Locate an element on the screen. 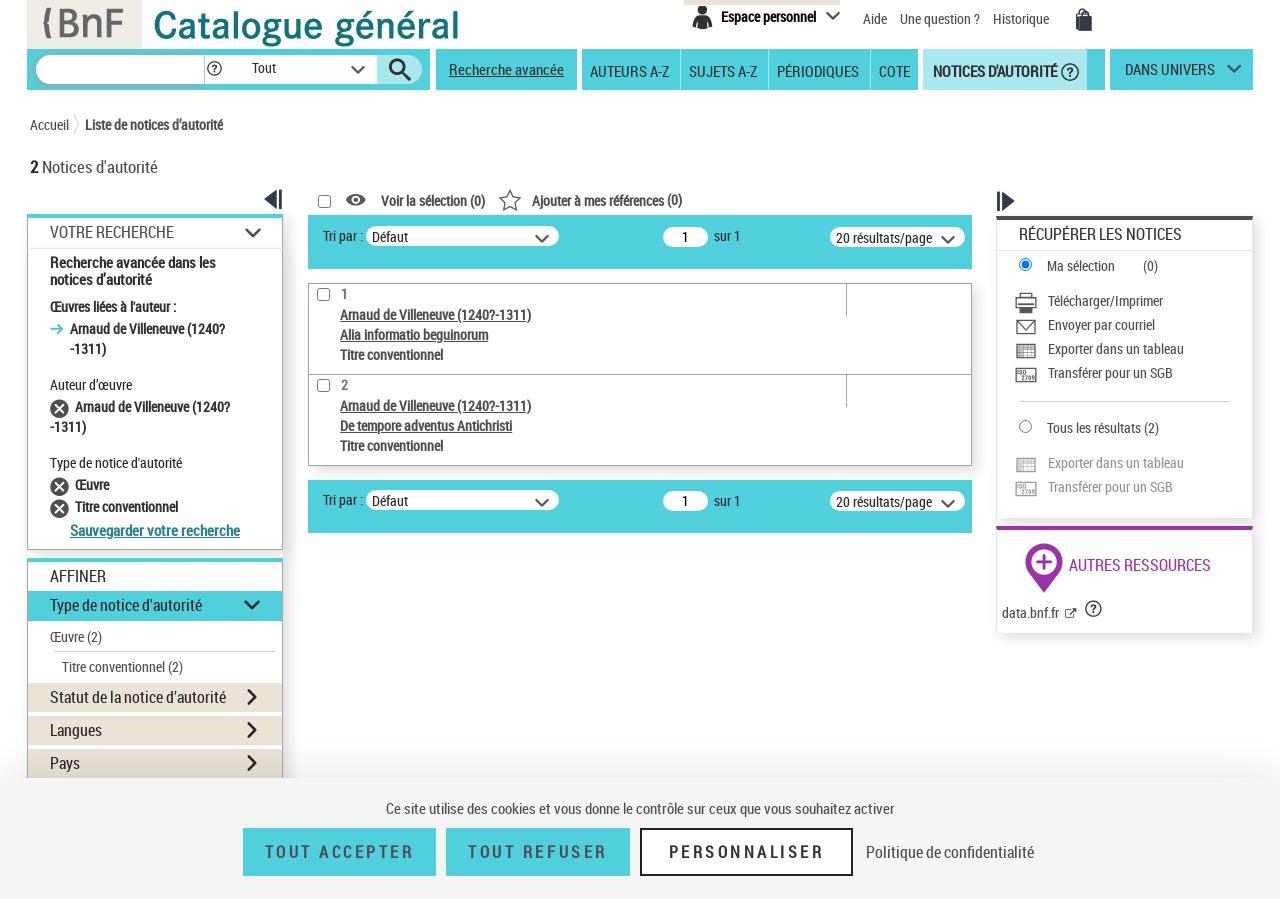  Auteurs A-Z is located at coordinates (629, 70).